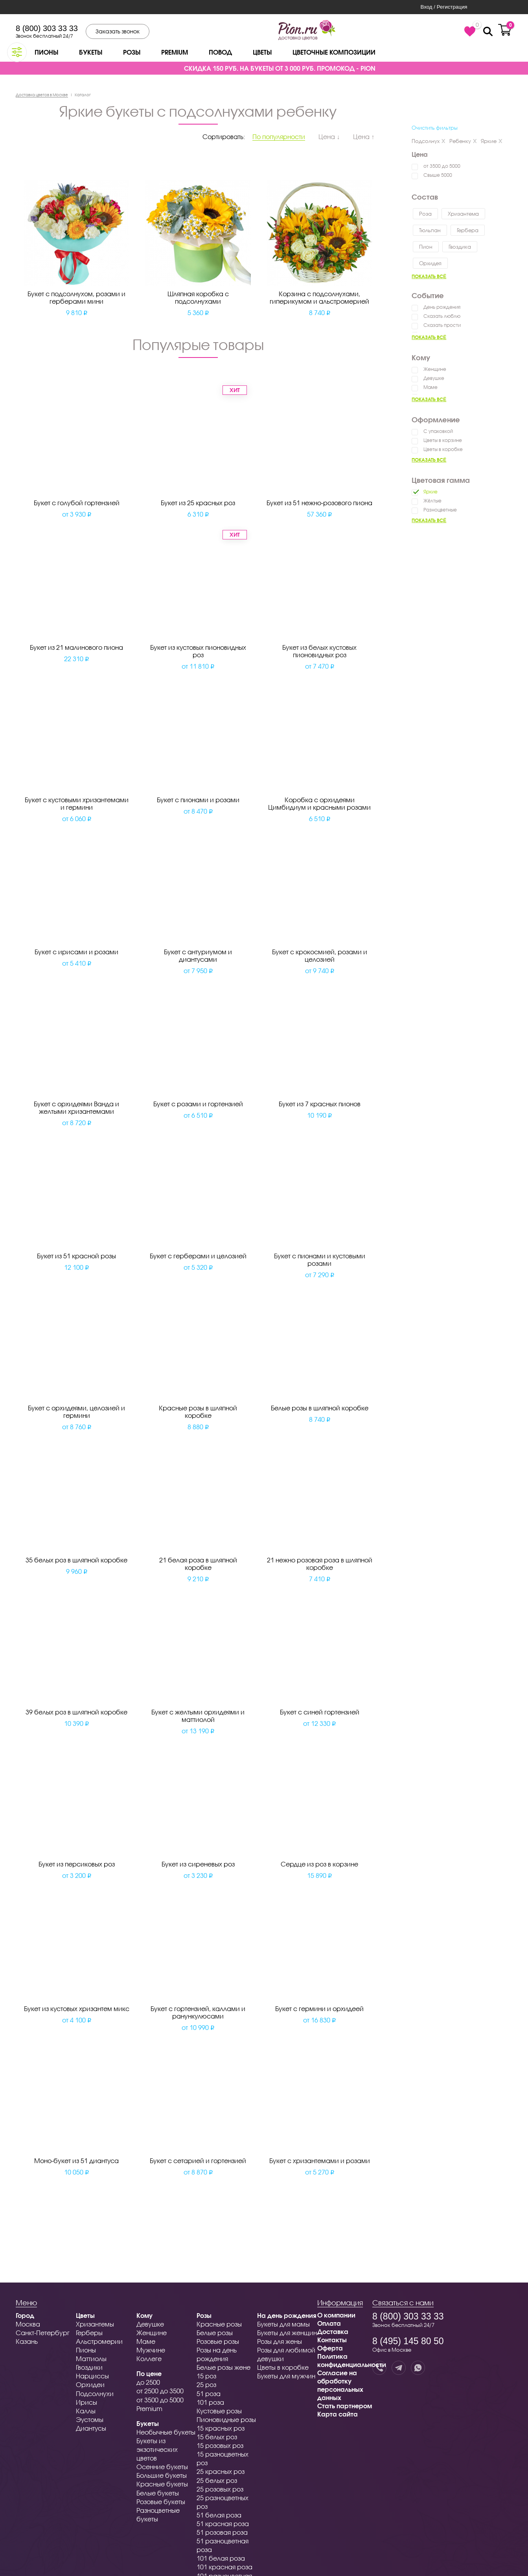 This screenshot has height=2576, width=528. Describe the element at coordinates (430, 263) in the screenshot. I see `Орхидея` at that location.